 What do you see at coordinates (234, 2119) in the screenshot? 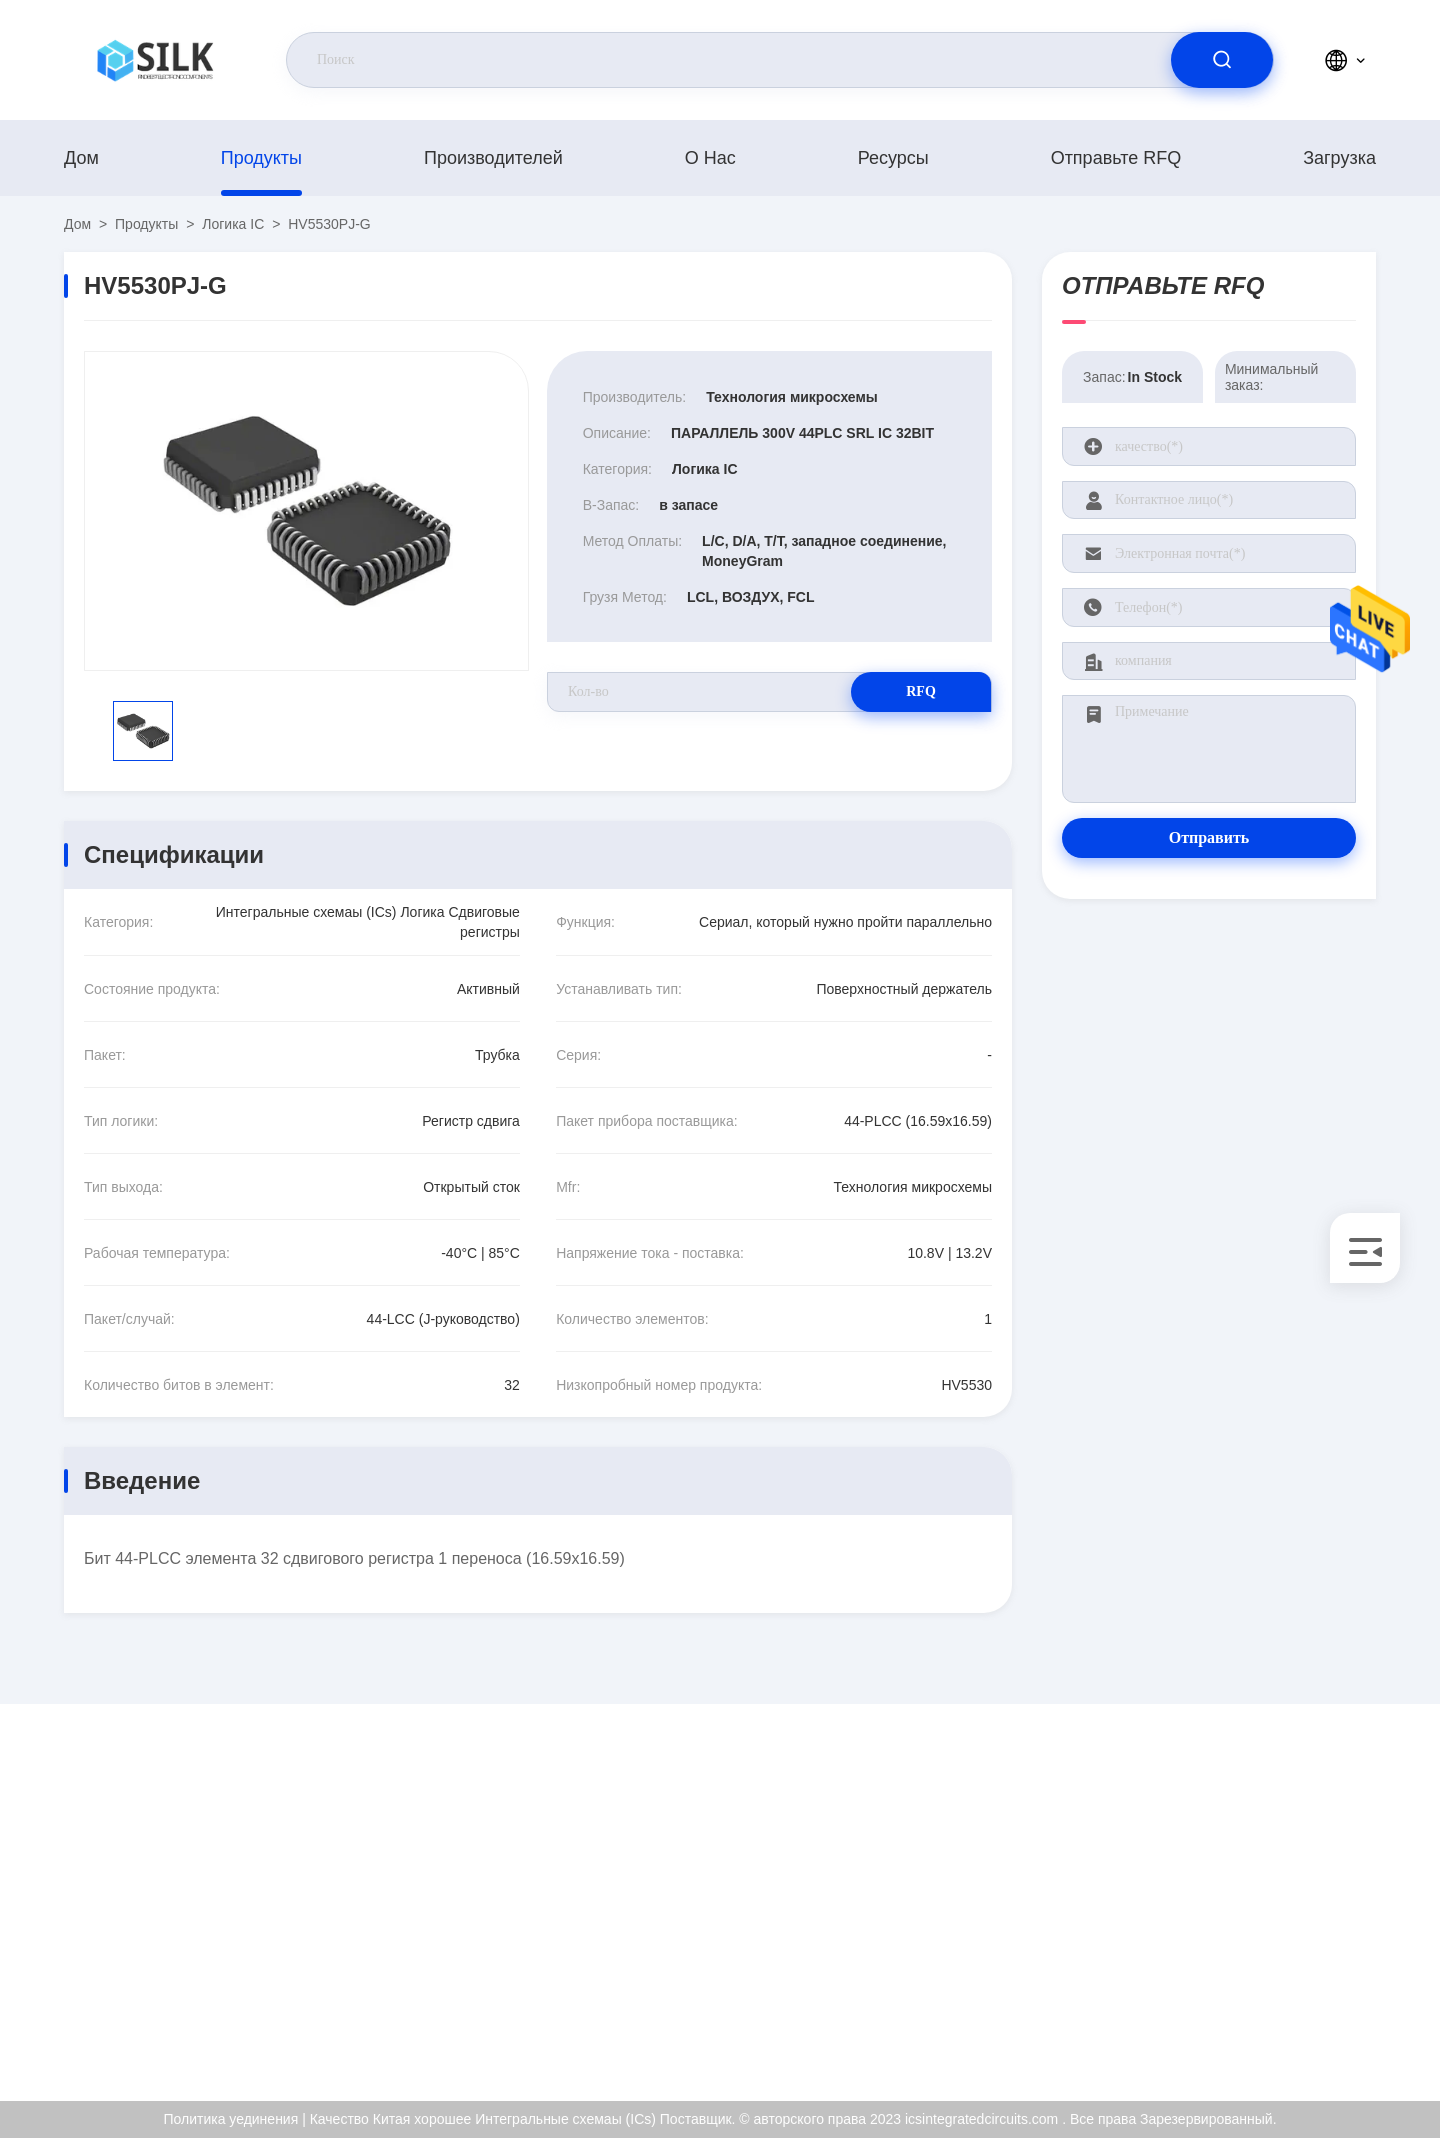
I see `Политика уединения |` at bounding box center [234, 2119].